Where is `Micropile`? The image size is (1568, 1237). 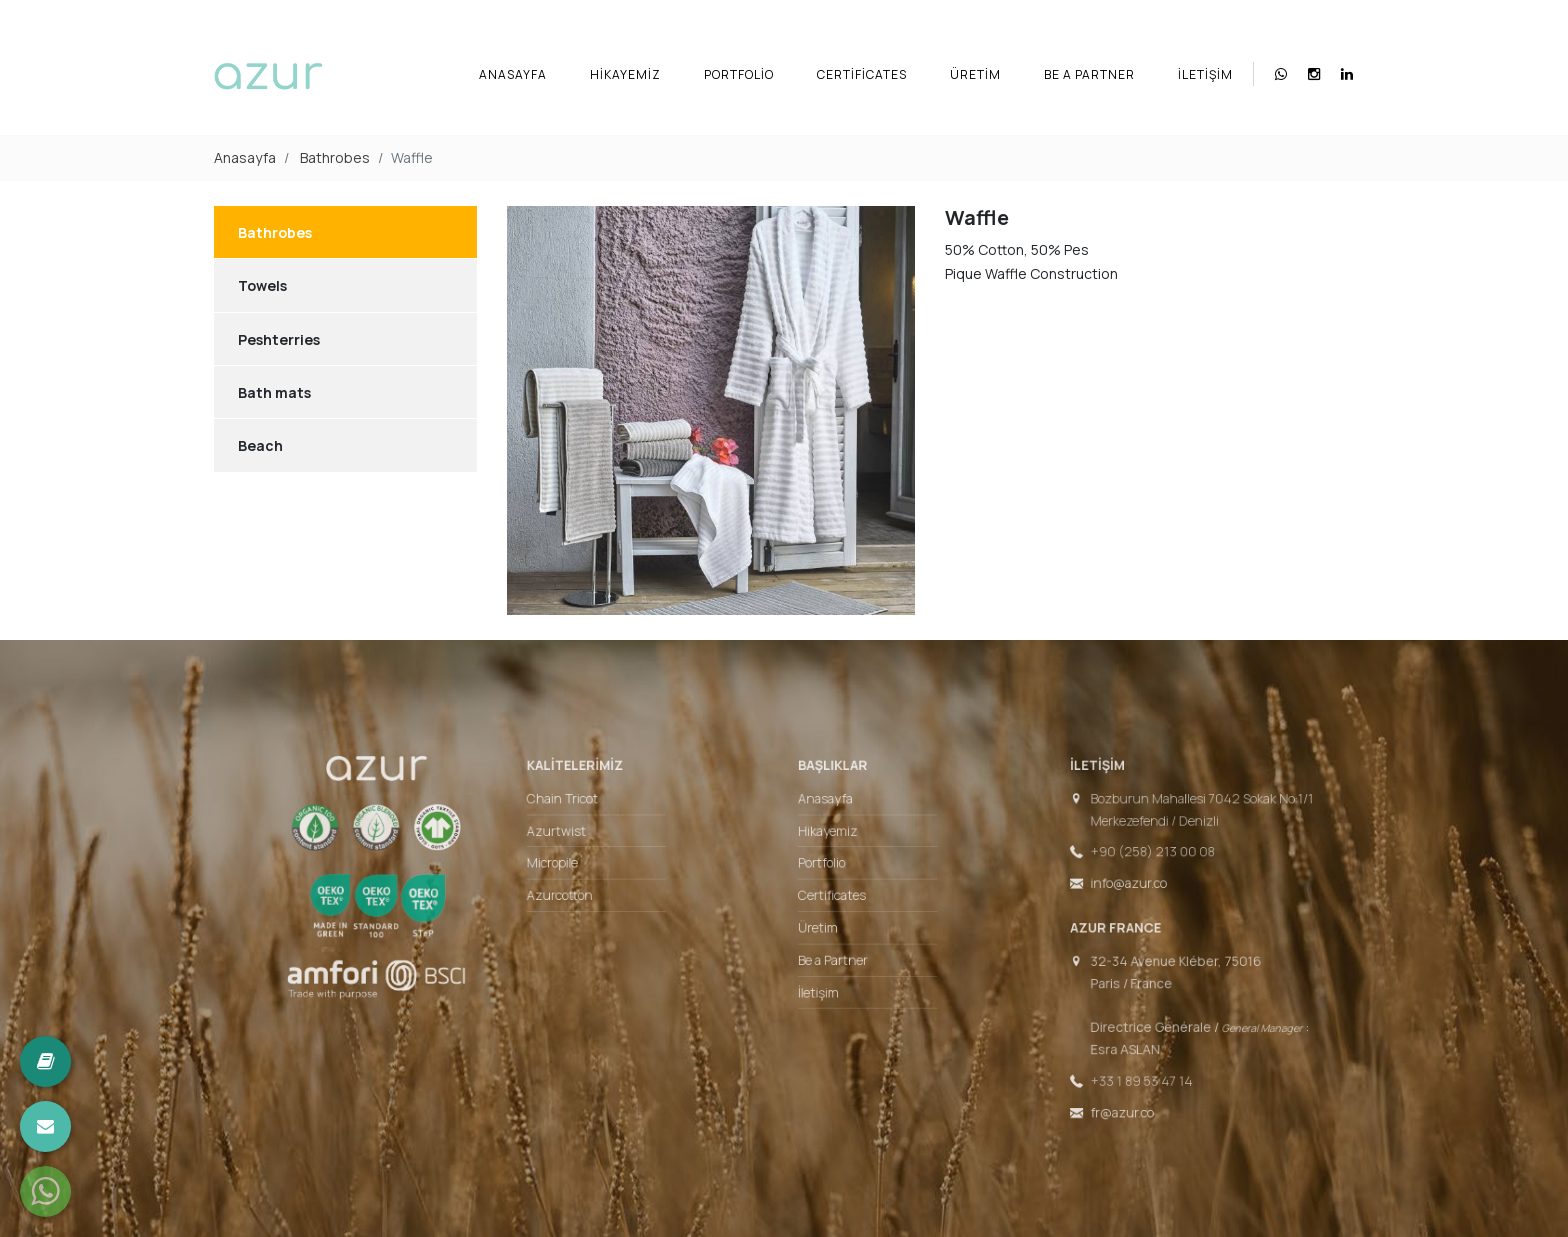
Micropile is located at coordinates (577, 870).